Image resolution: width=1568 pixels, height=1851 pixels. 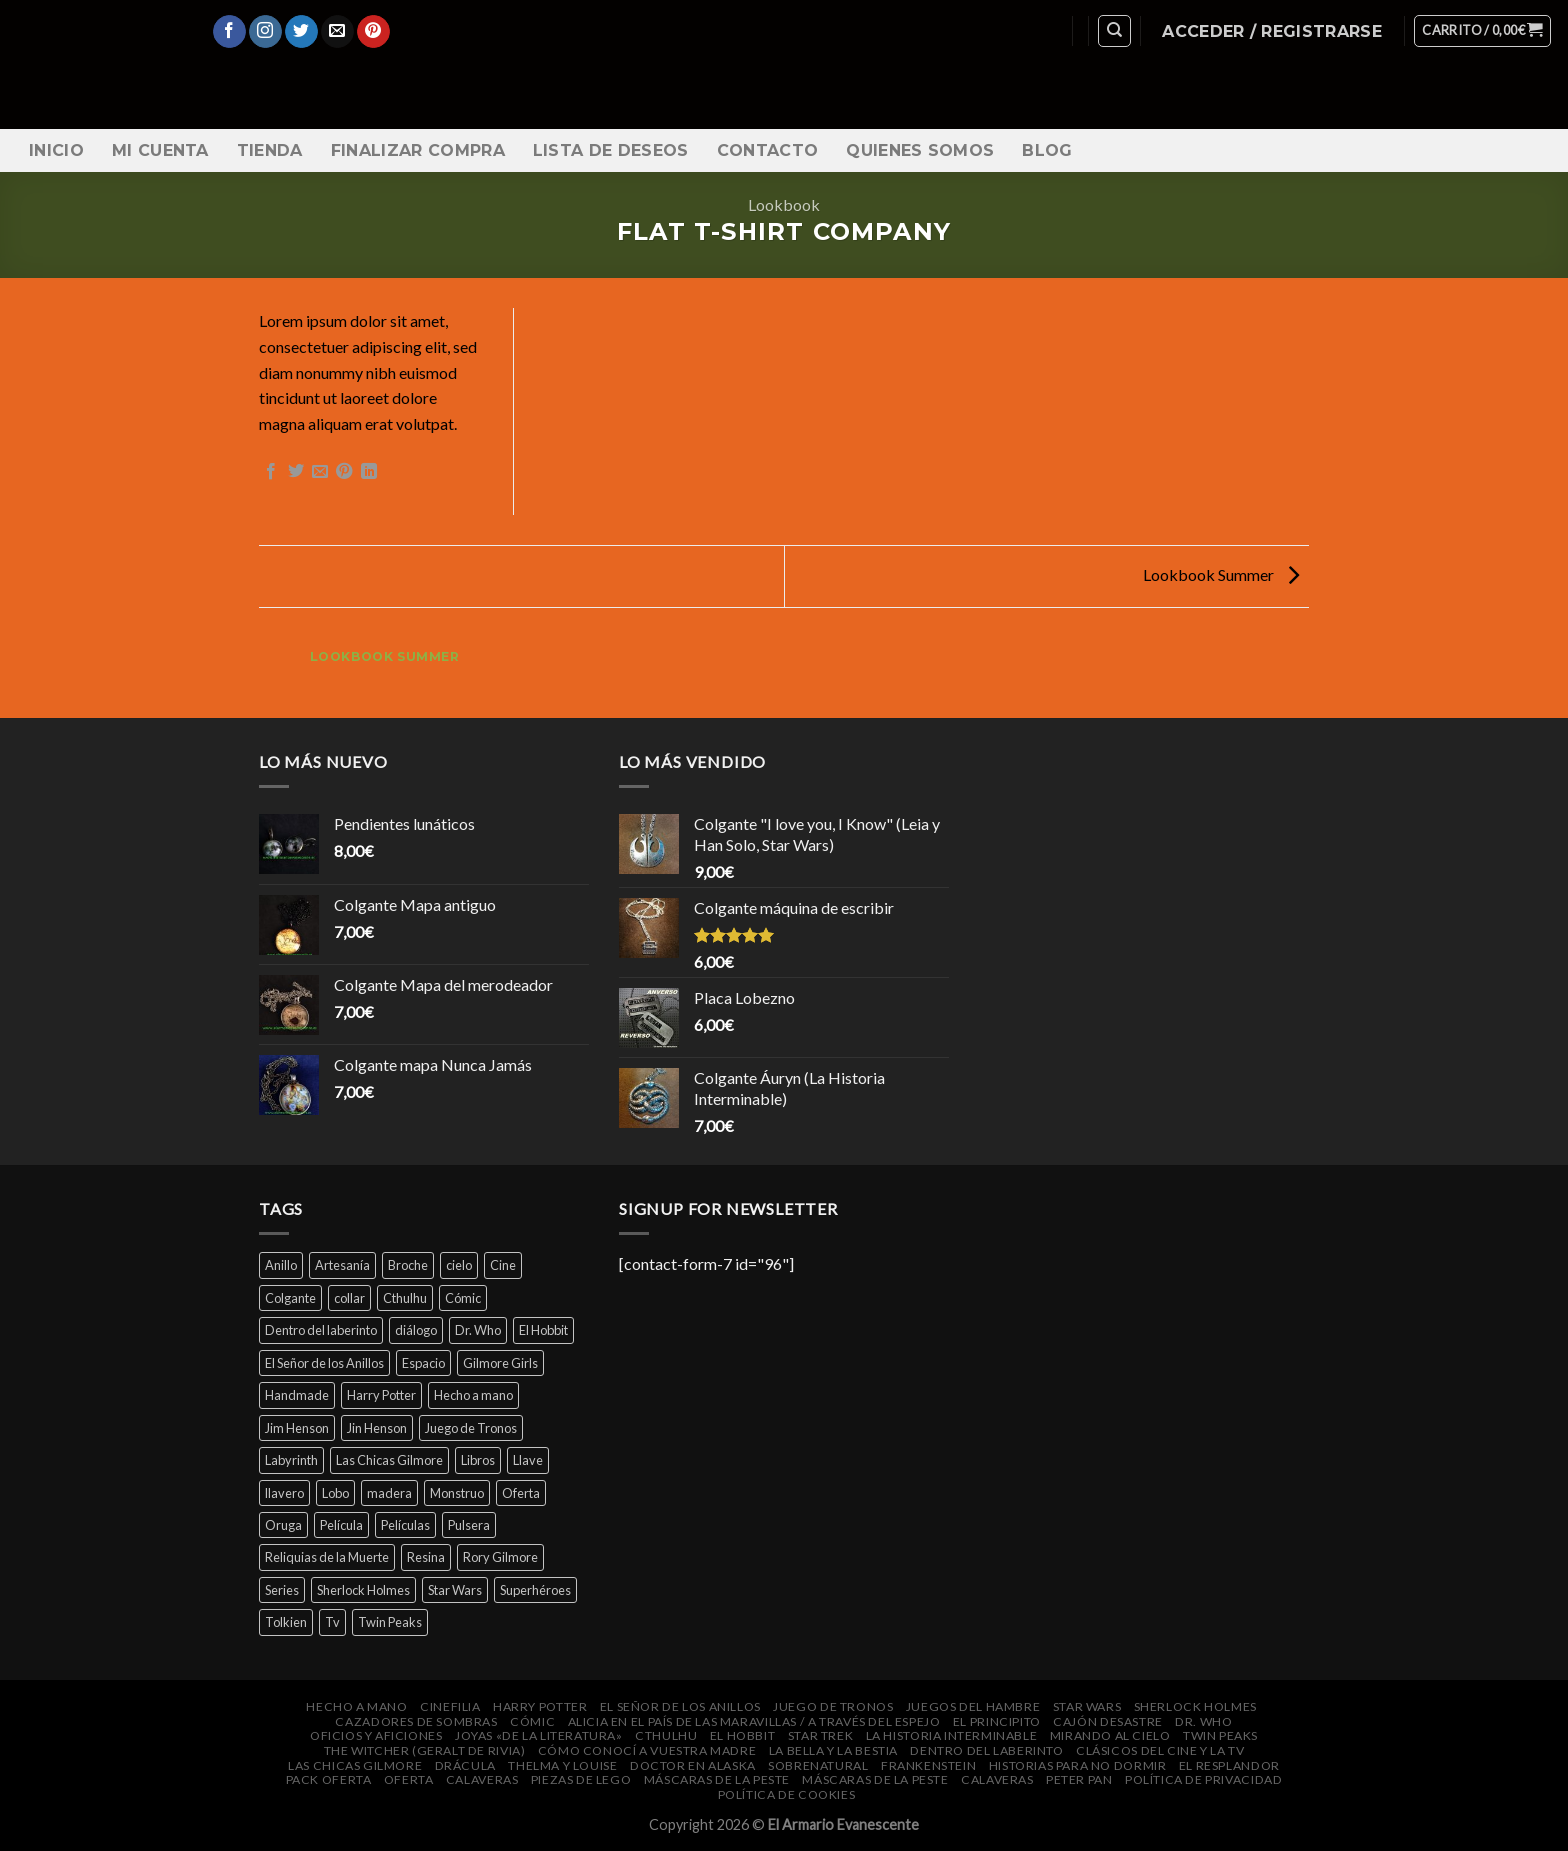 What do you see at coordinates (562, 1765) in the screenshot?
I see `Thelma y Louise` at bounding box center [562, 1765].